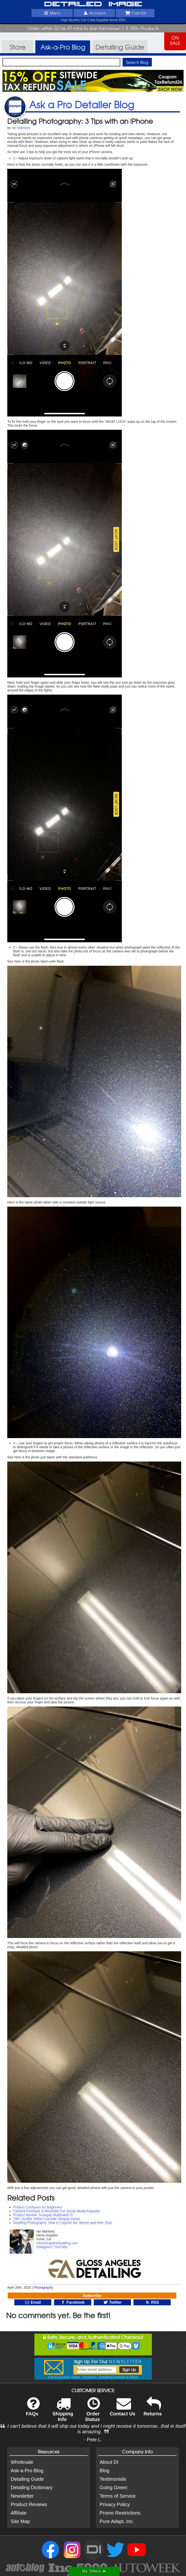 This screenshot has height=2576, width=186. Describe the element at coordinates (80, 121) in the screenshot. I see `Detailing Photography: 3 Tips with an iPhone` at that location.